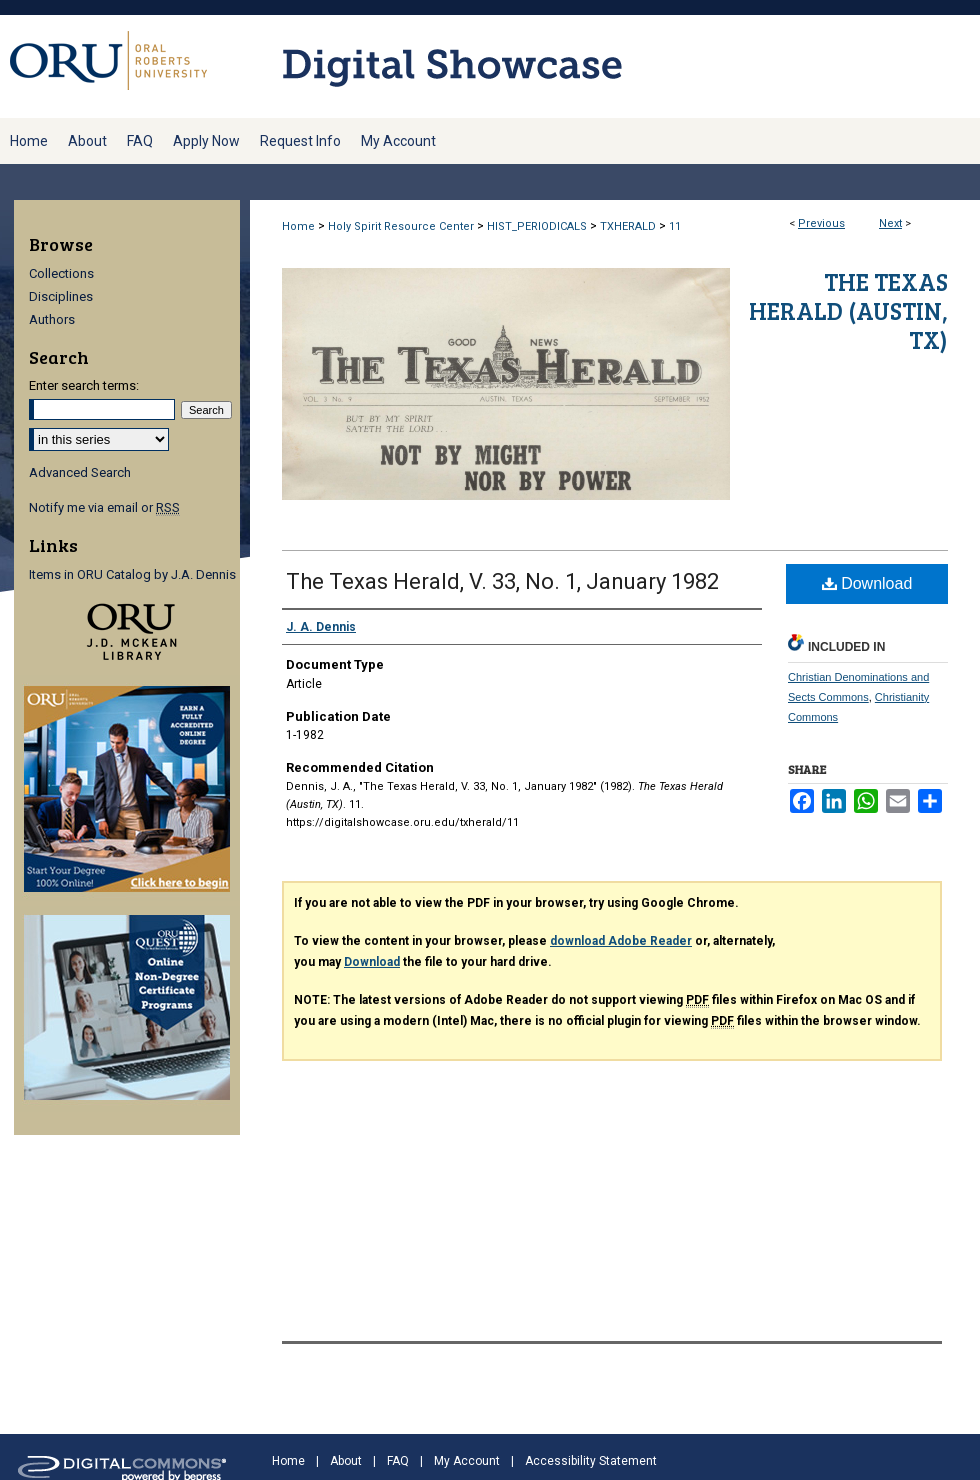 This screenshot has width=980, height=1480. Describe the element at coordinates (61, 296) in the screenshot. I see `Disciplines` at that location.